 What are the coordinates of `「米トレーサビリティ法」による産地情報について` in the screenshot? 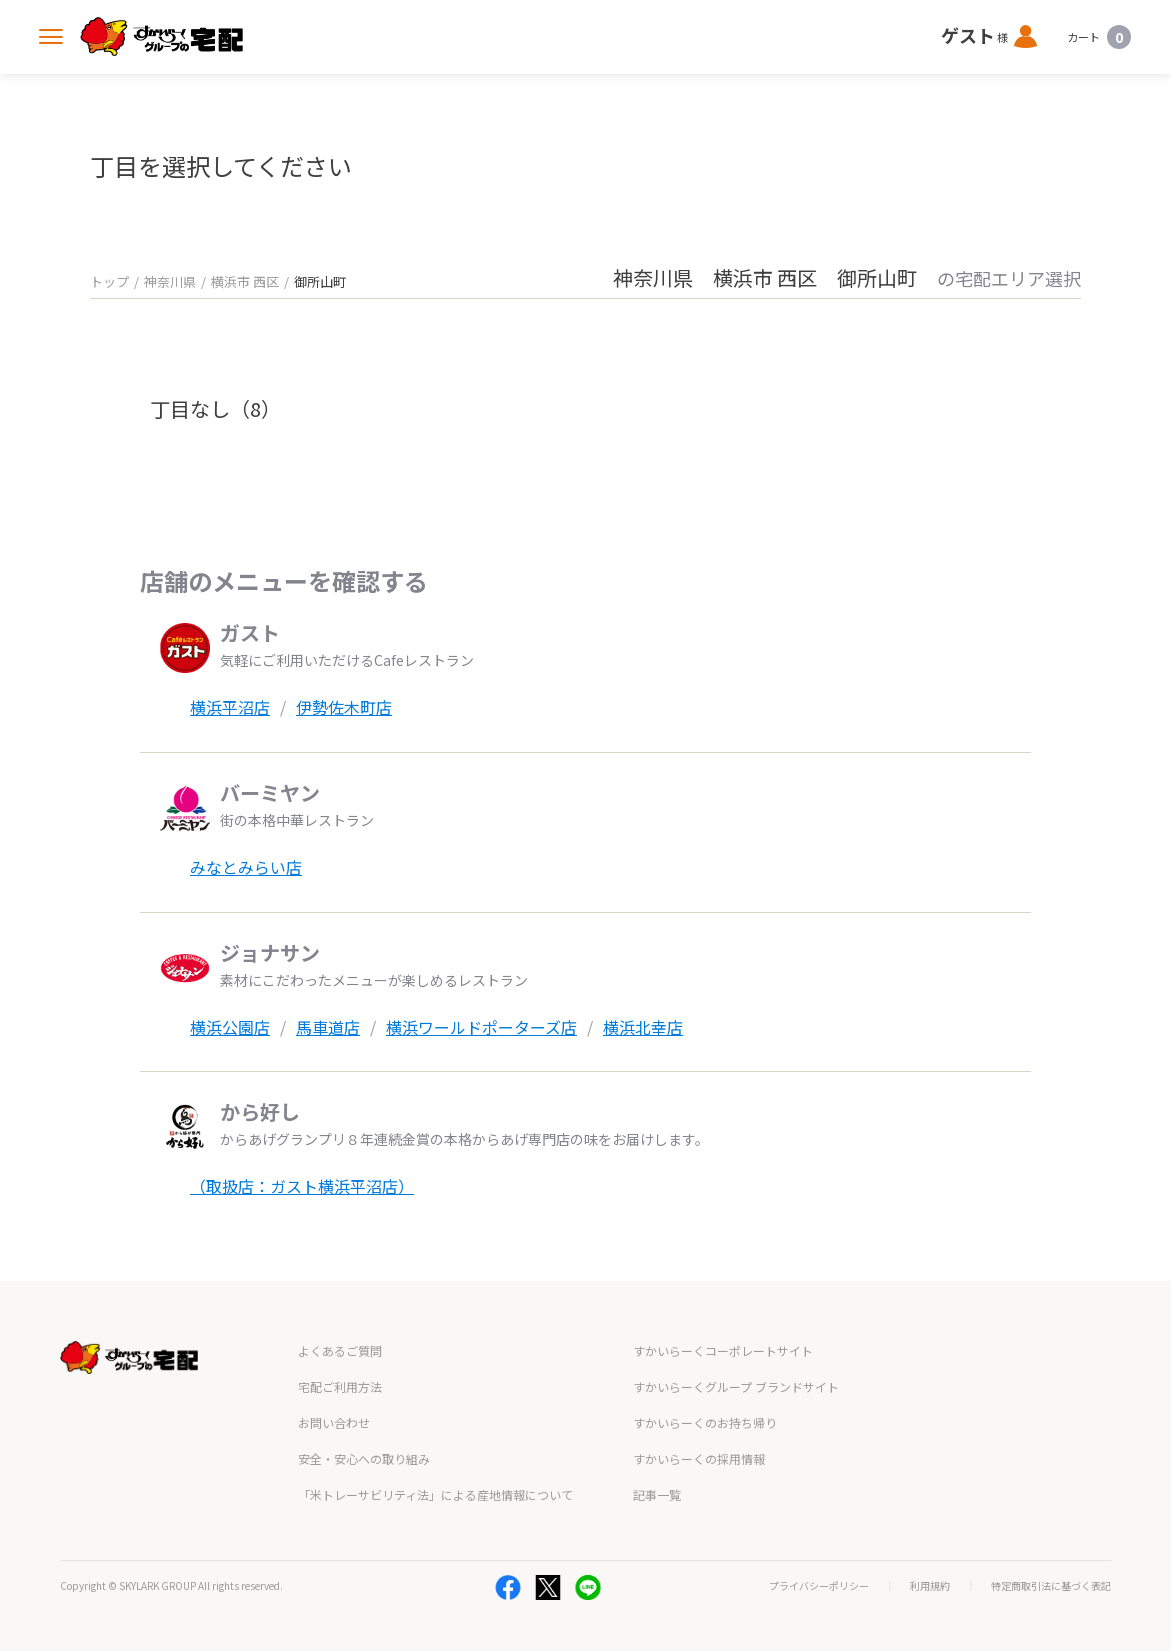 It's located at (435, 1494).